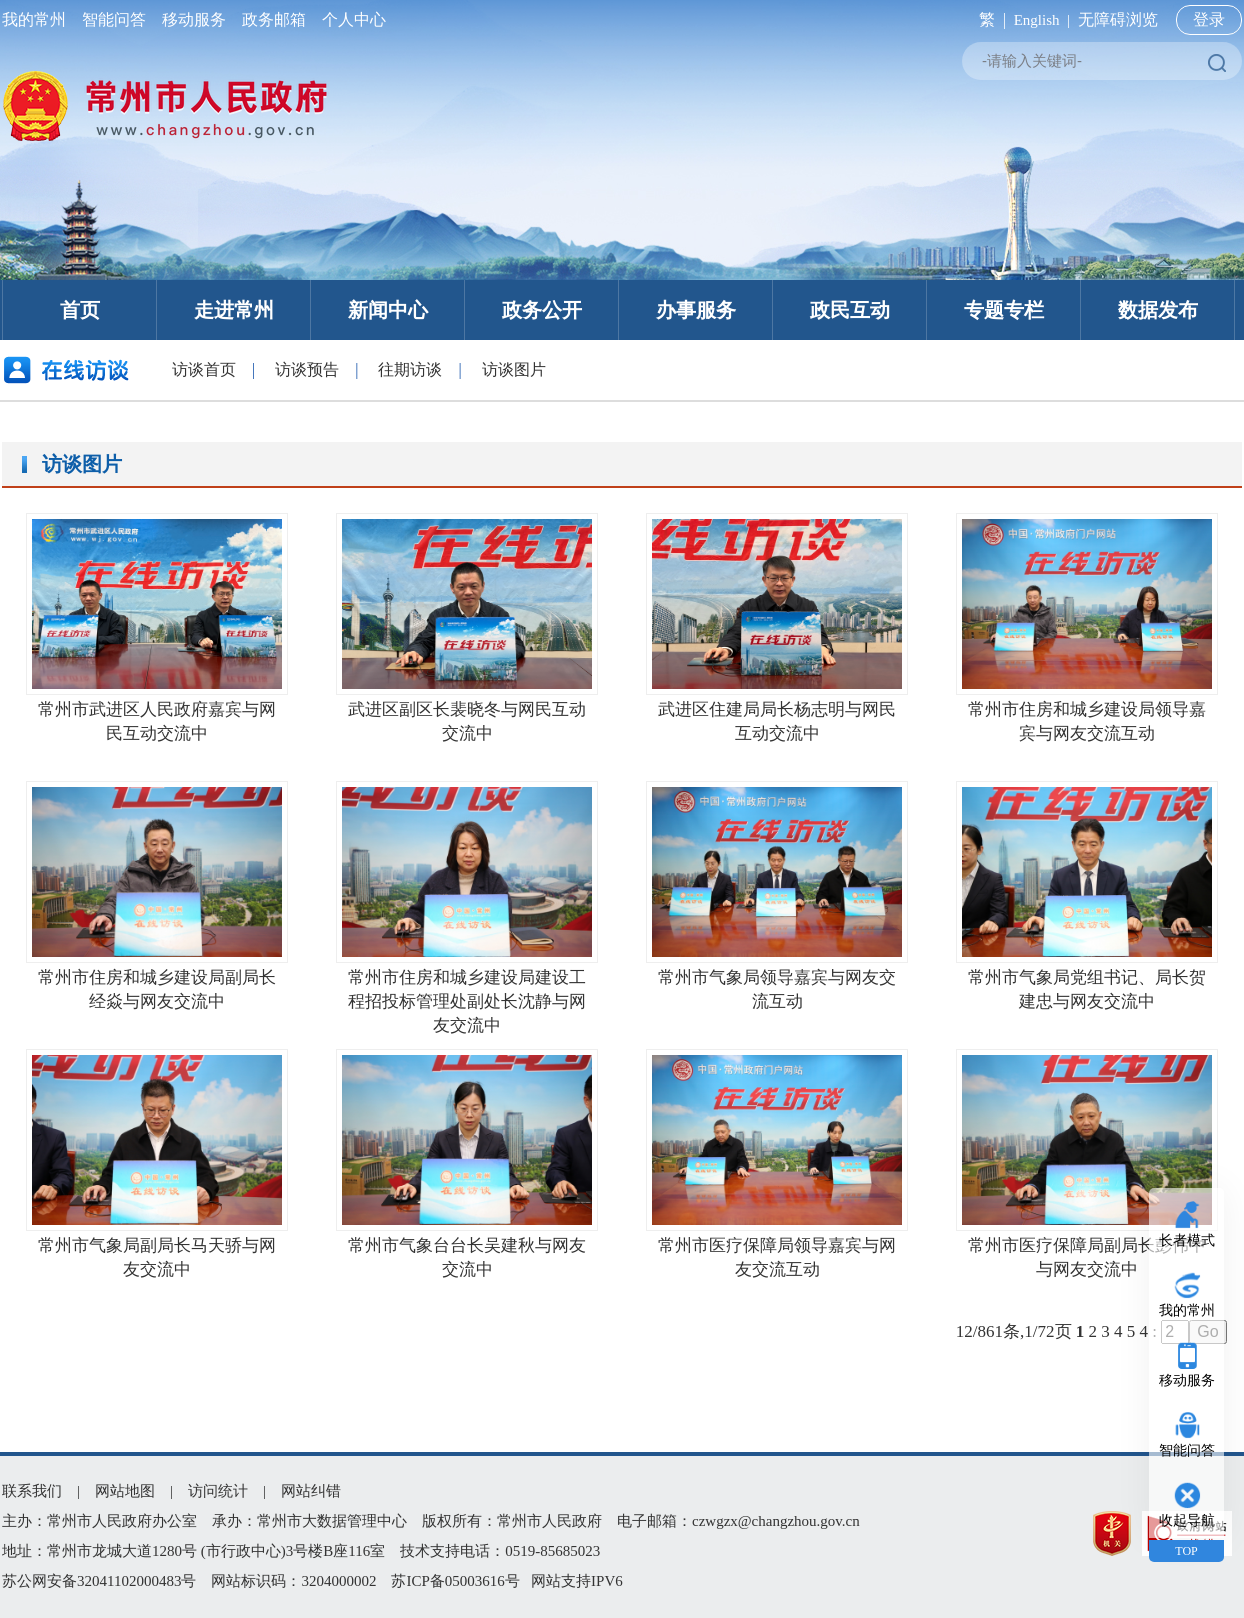 The height and width of the screenshot is (1618, 1244). Describe the element at coordinates (274, 19) in the screenshot. I see `政务邮箱` at that location.